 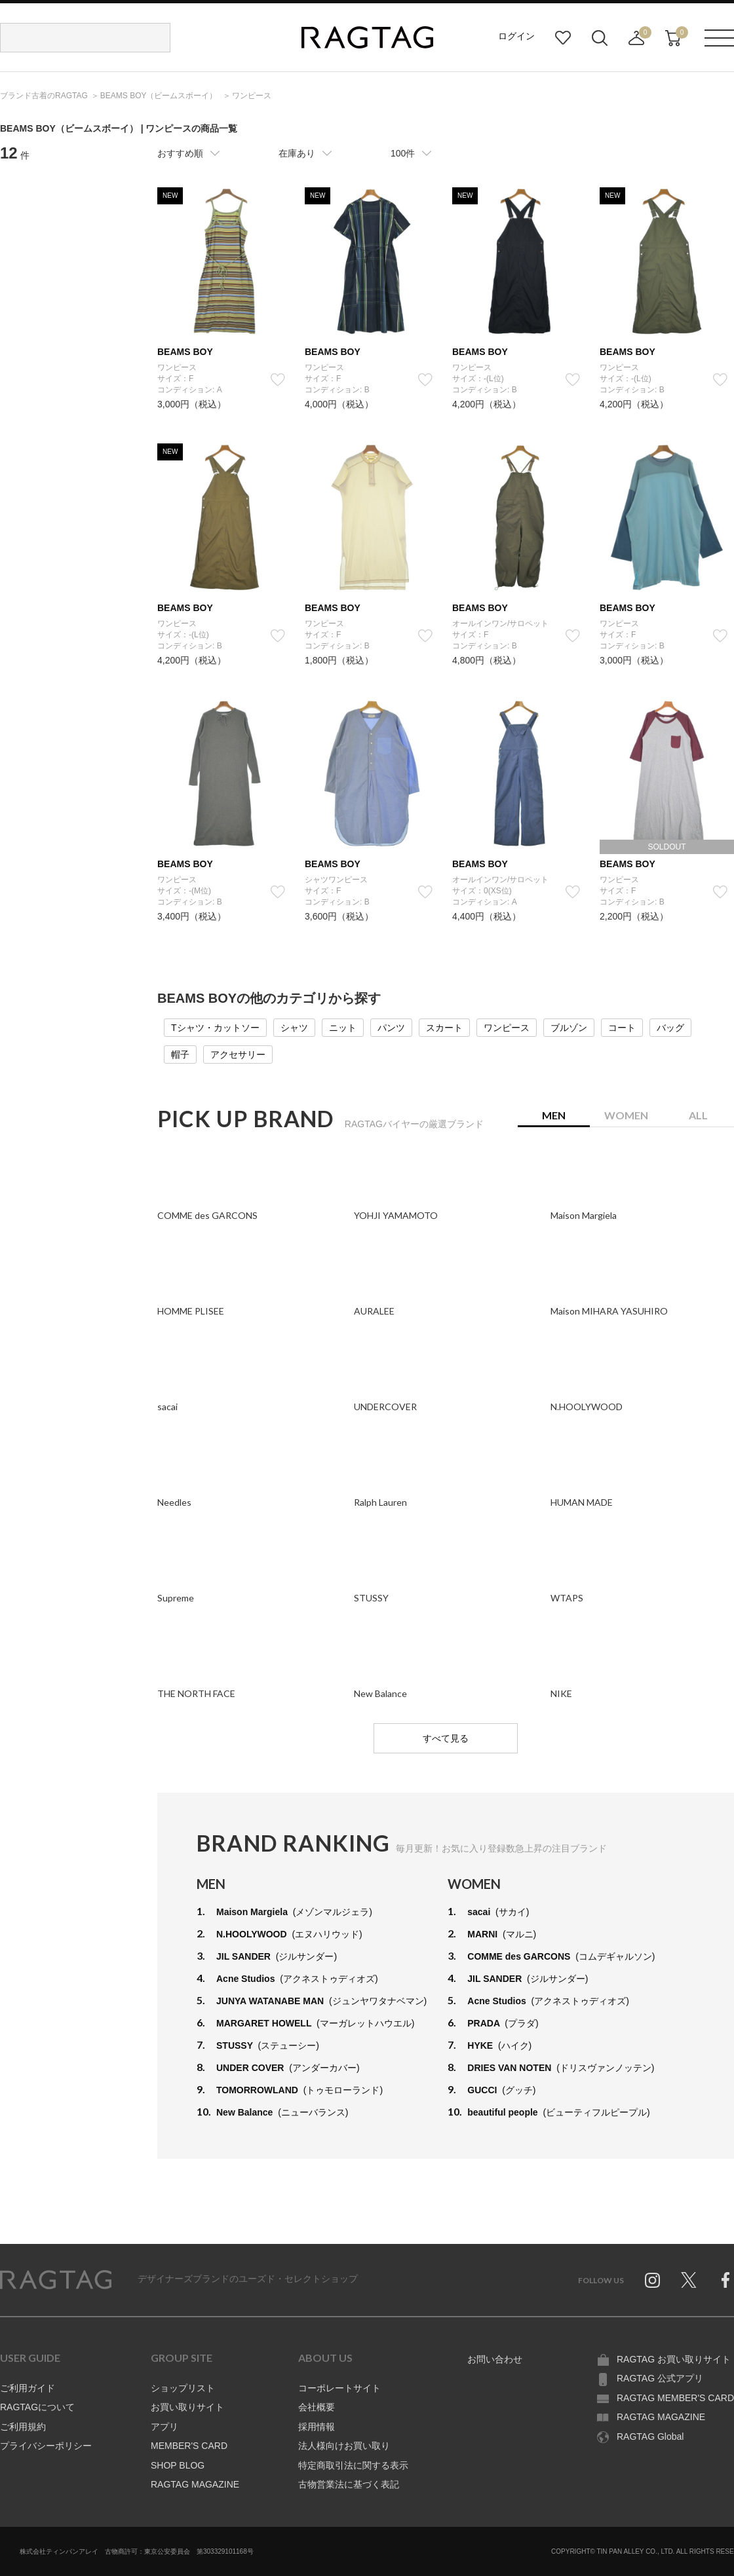 What do you see at coordinates (725, 2279) in the screenshot?
I see `Facebook` at bounding box center [725, 2279].